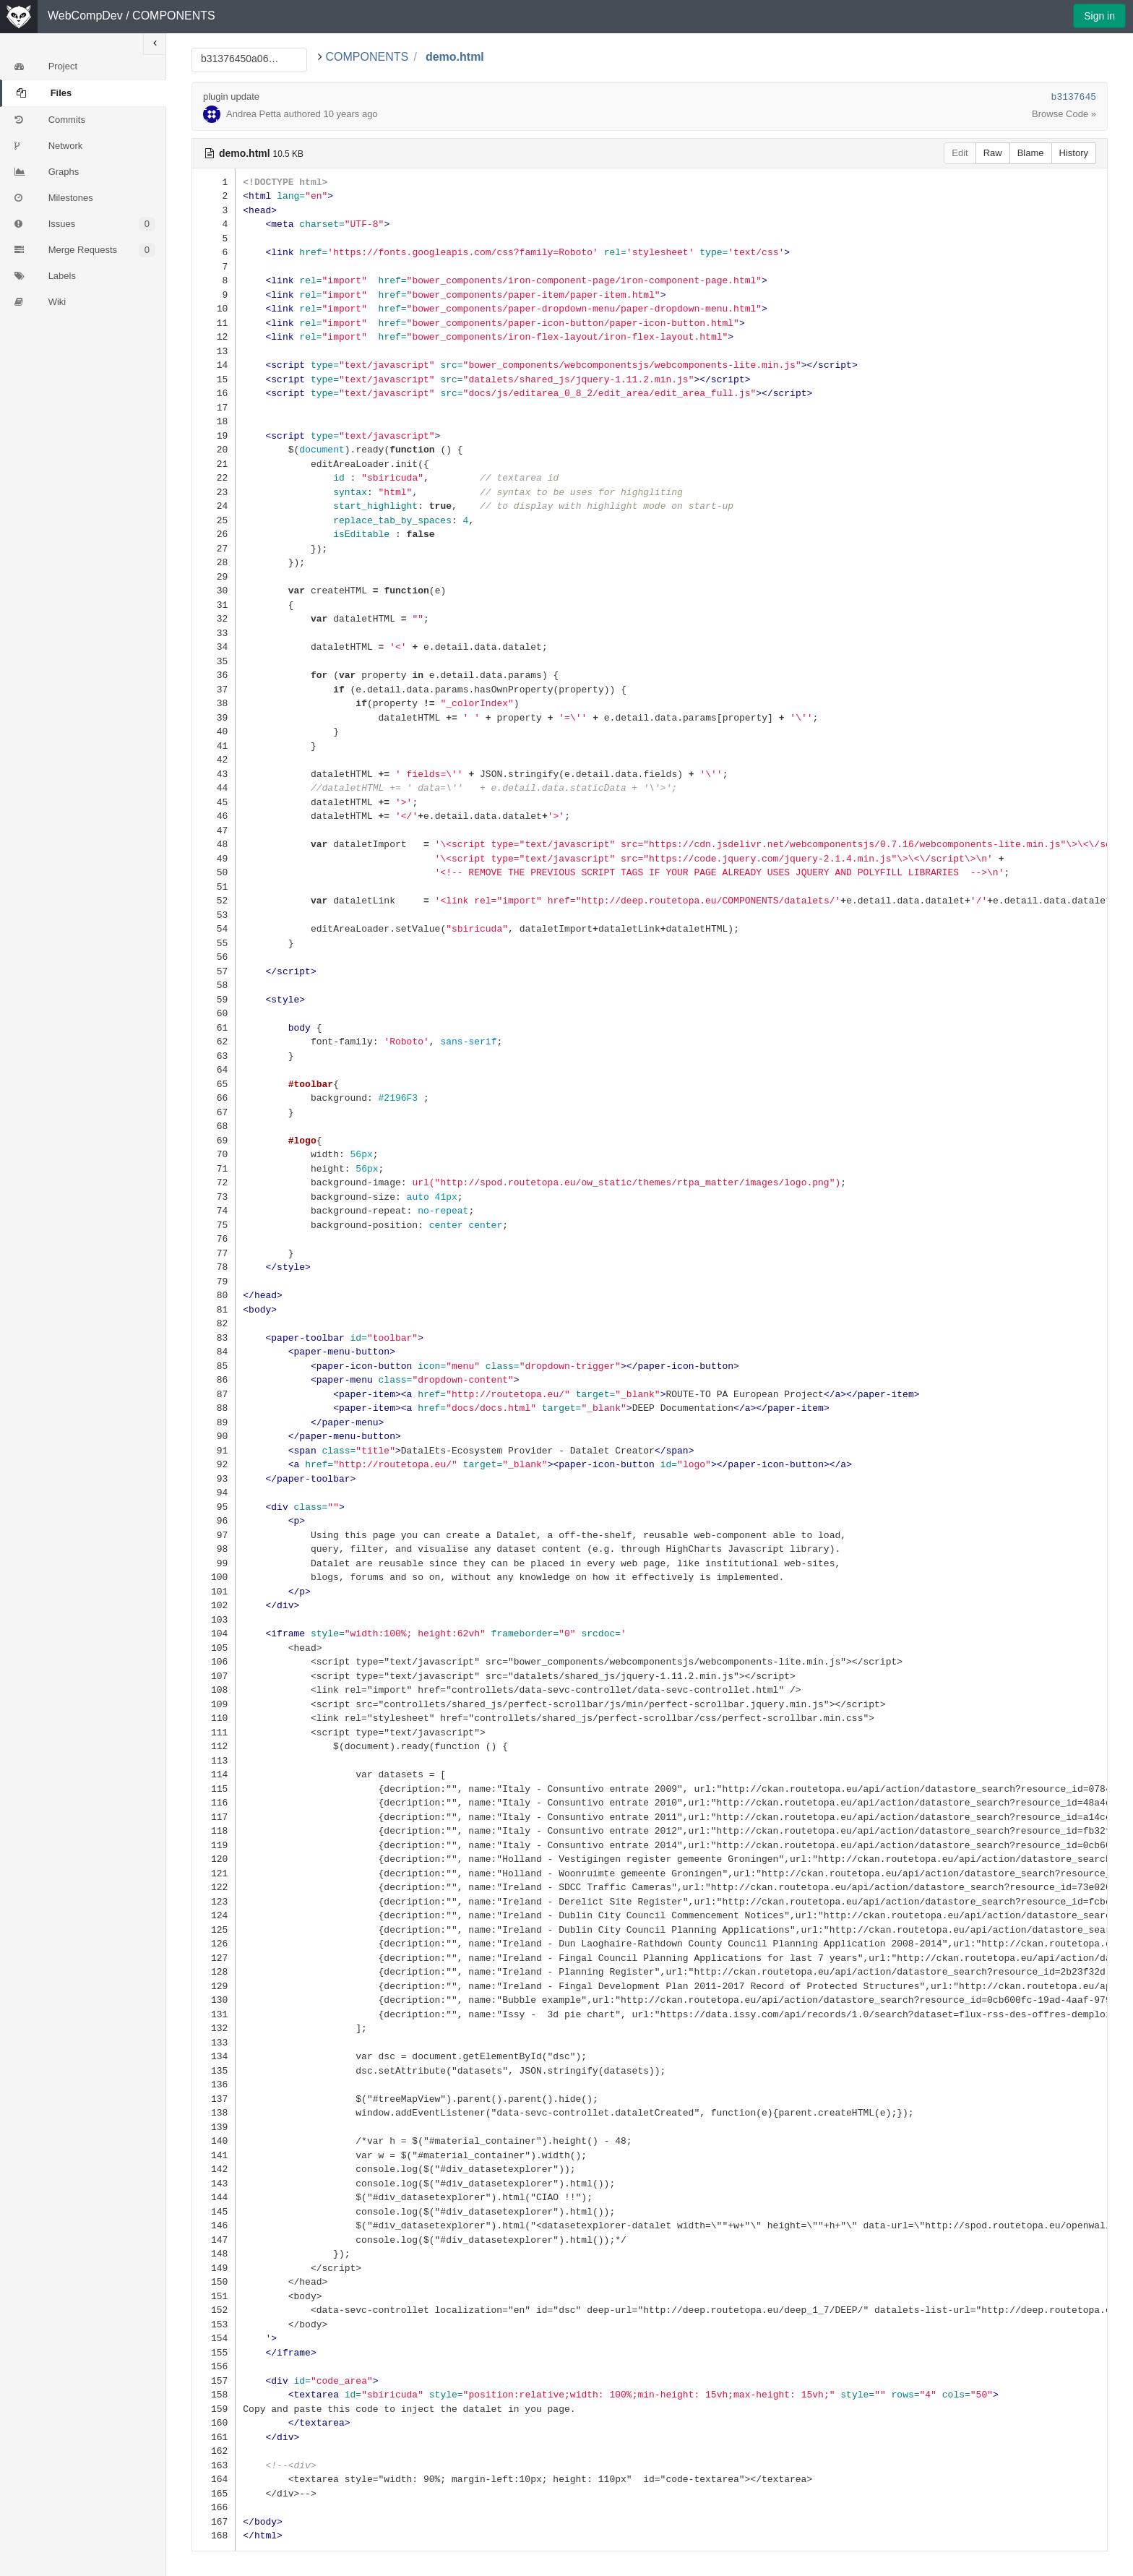  I want to click on 101, so click(213, 1591).